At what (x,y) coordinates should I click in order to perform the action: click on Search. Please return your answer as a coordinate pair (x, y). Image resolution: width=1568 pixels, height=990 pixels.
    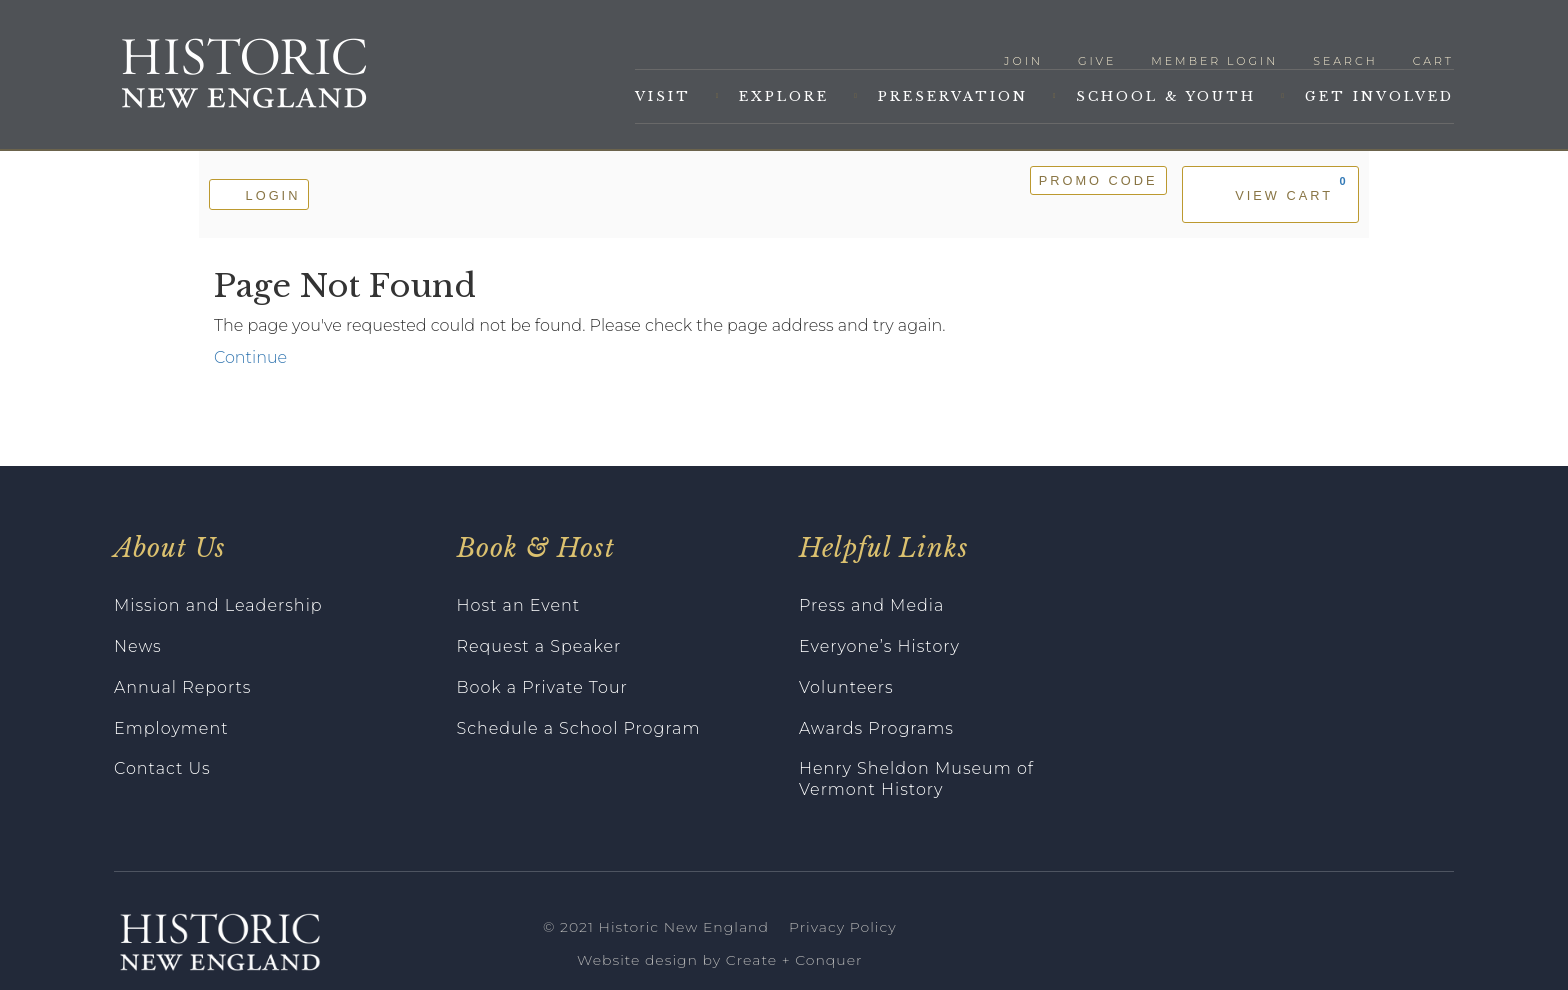
    Looking at the image, I should click on (1345, 61).